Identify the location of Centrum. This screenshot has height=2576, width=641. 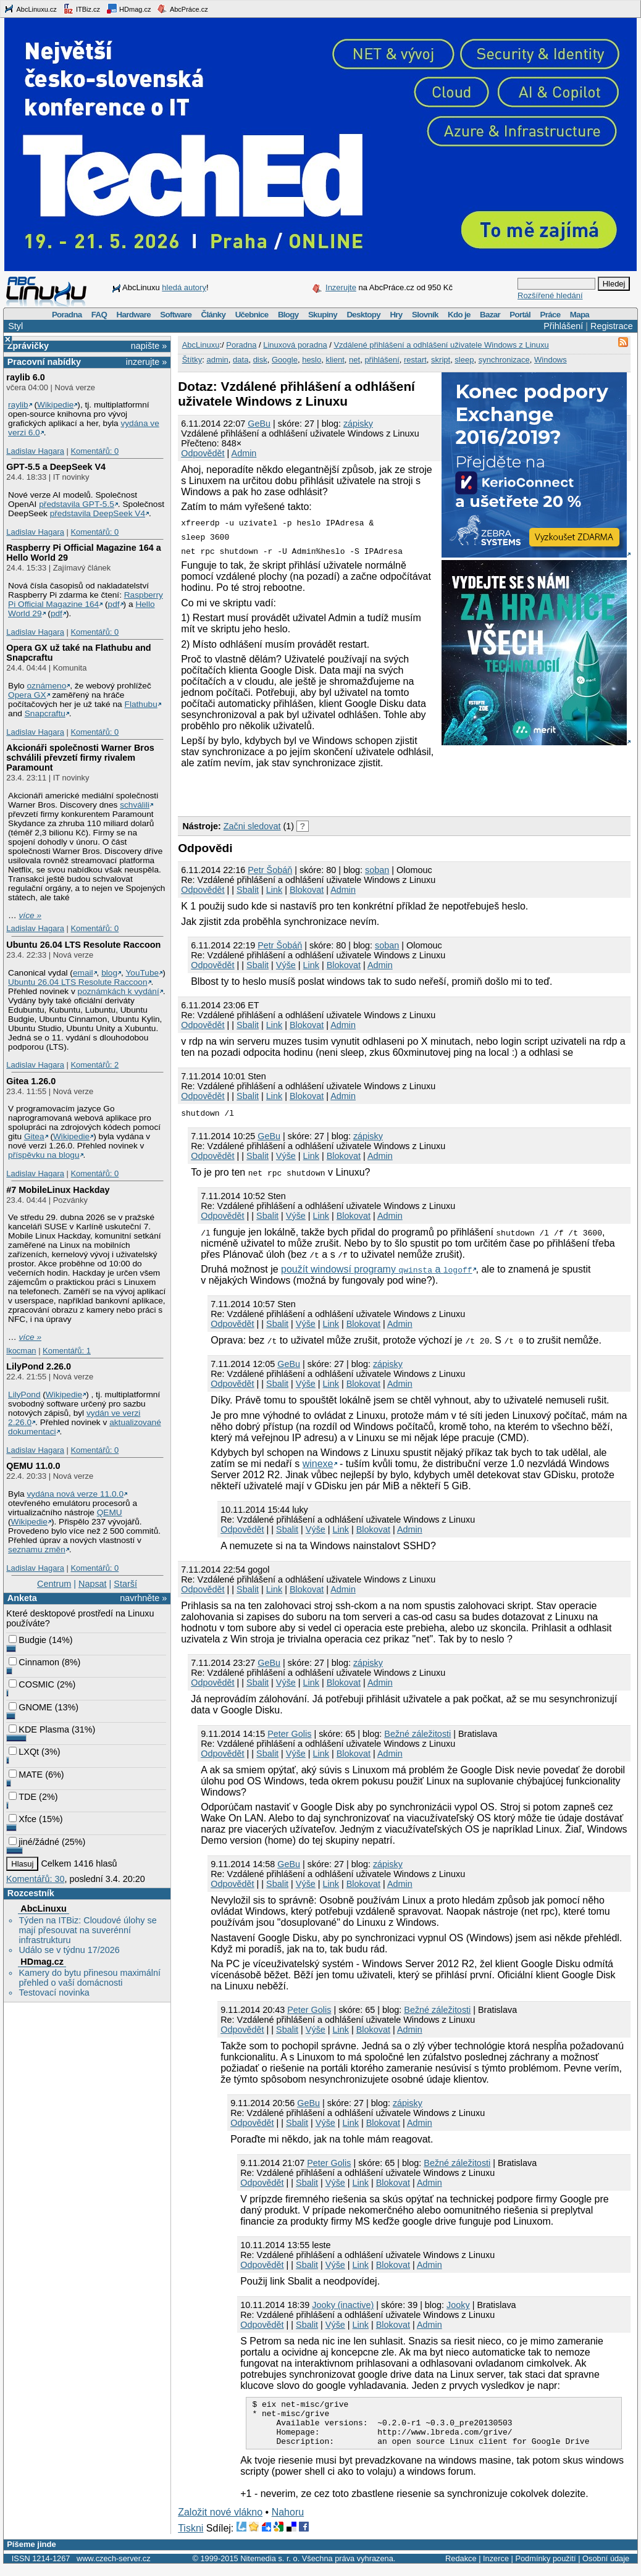
(54, 1584).